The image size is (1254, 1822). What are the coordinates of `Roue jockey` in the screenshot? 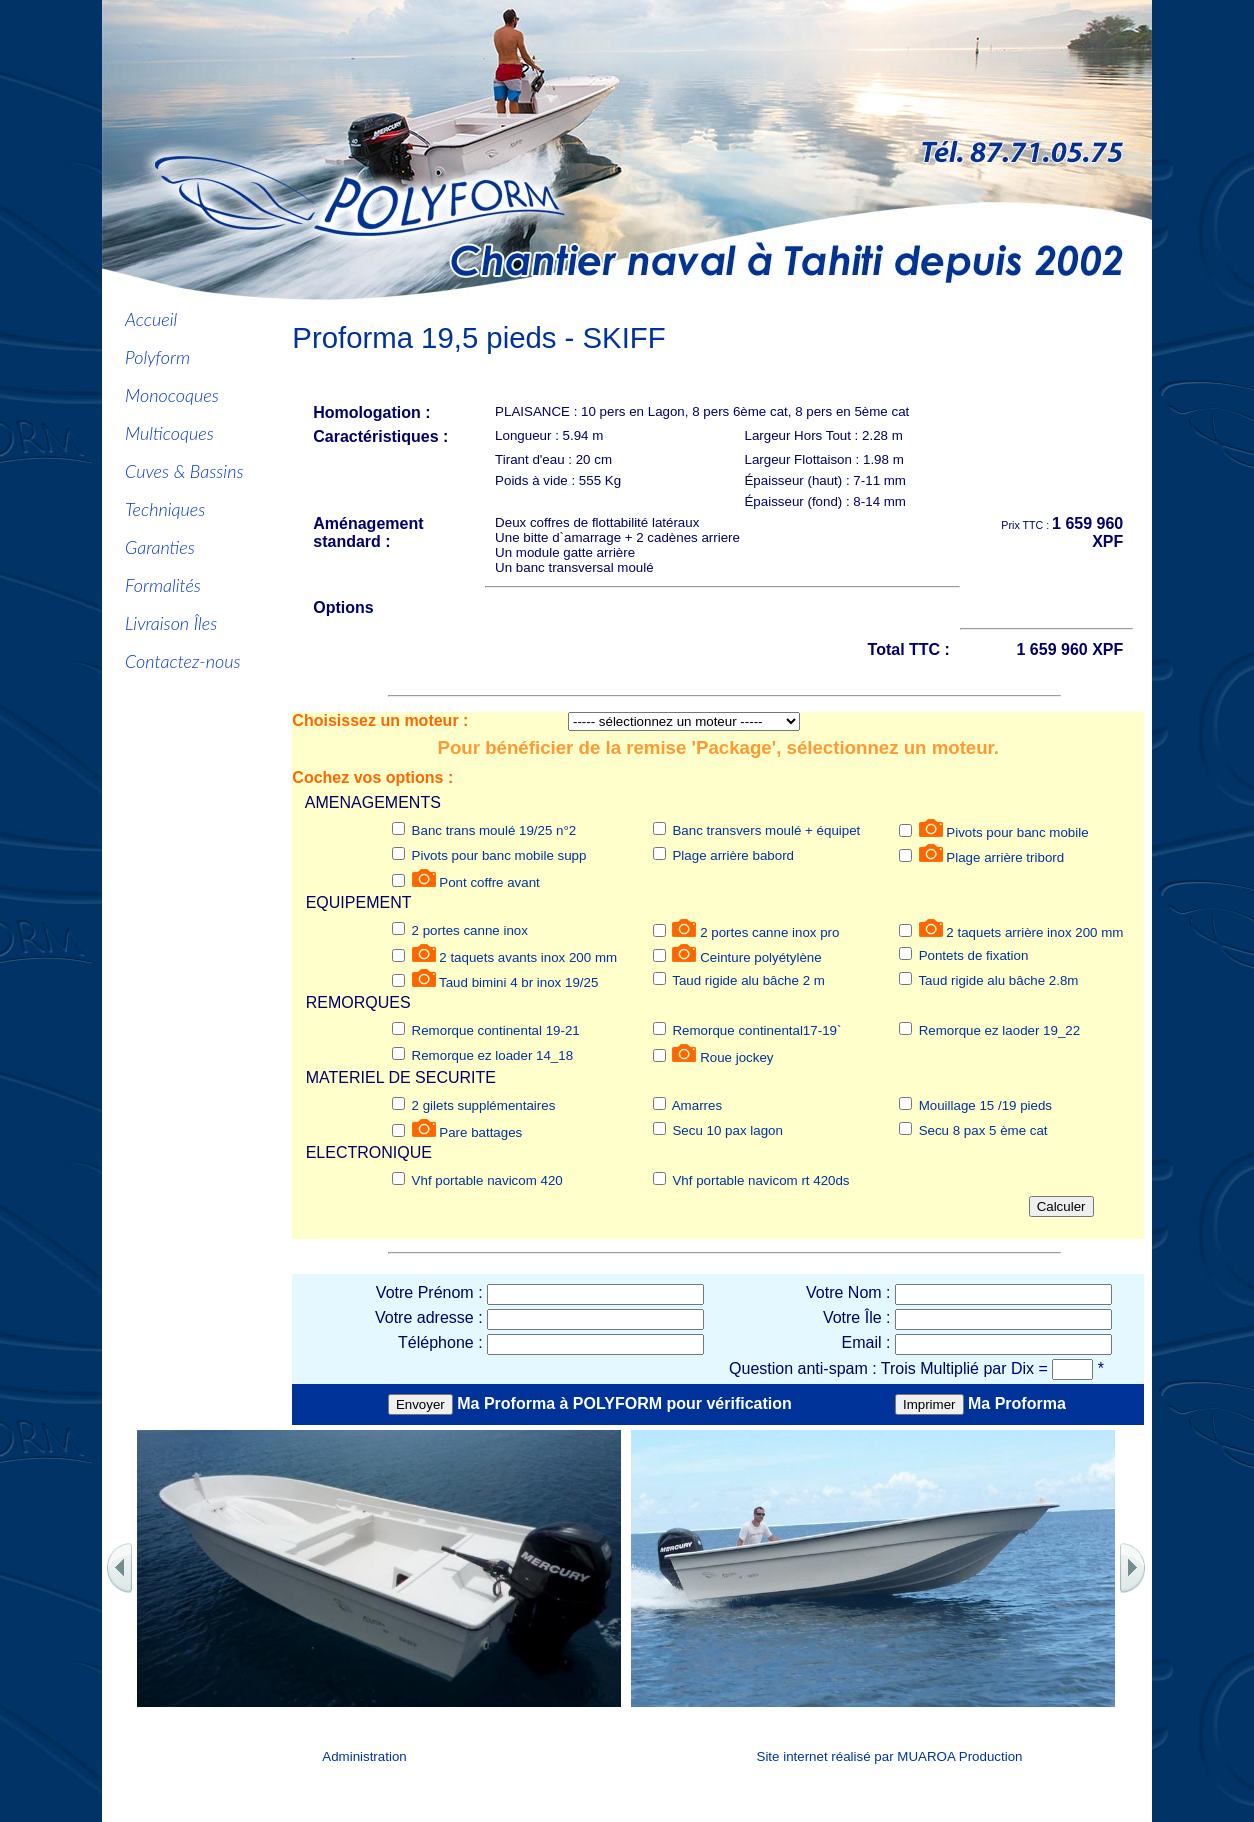 It's located at (736, 1057).